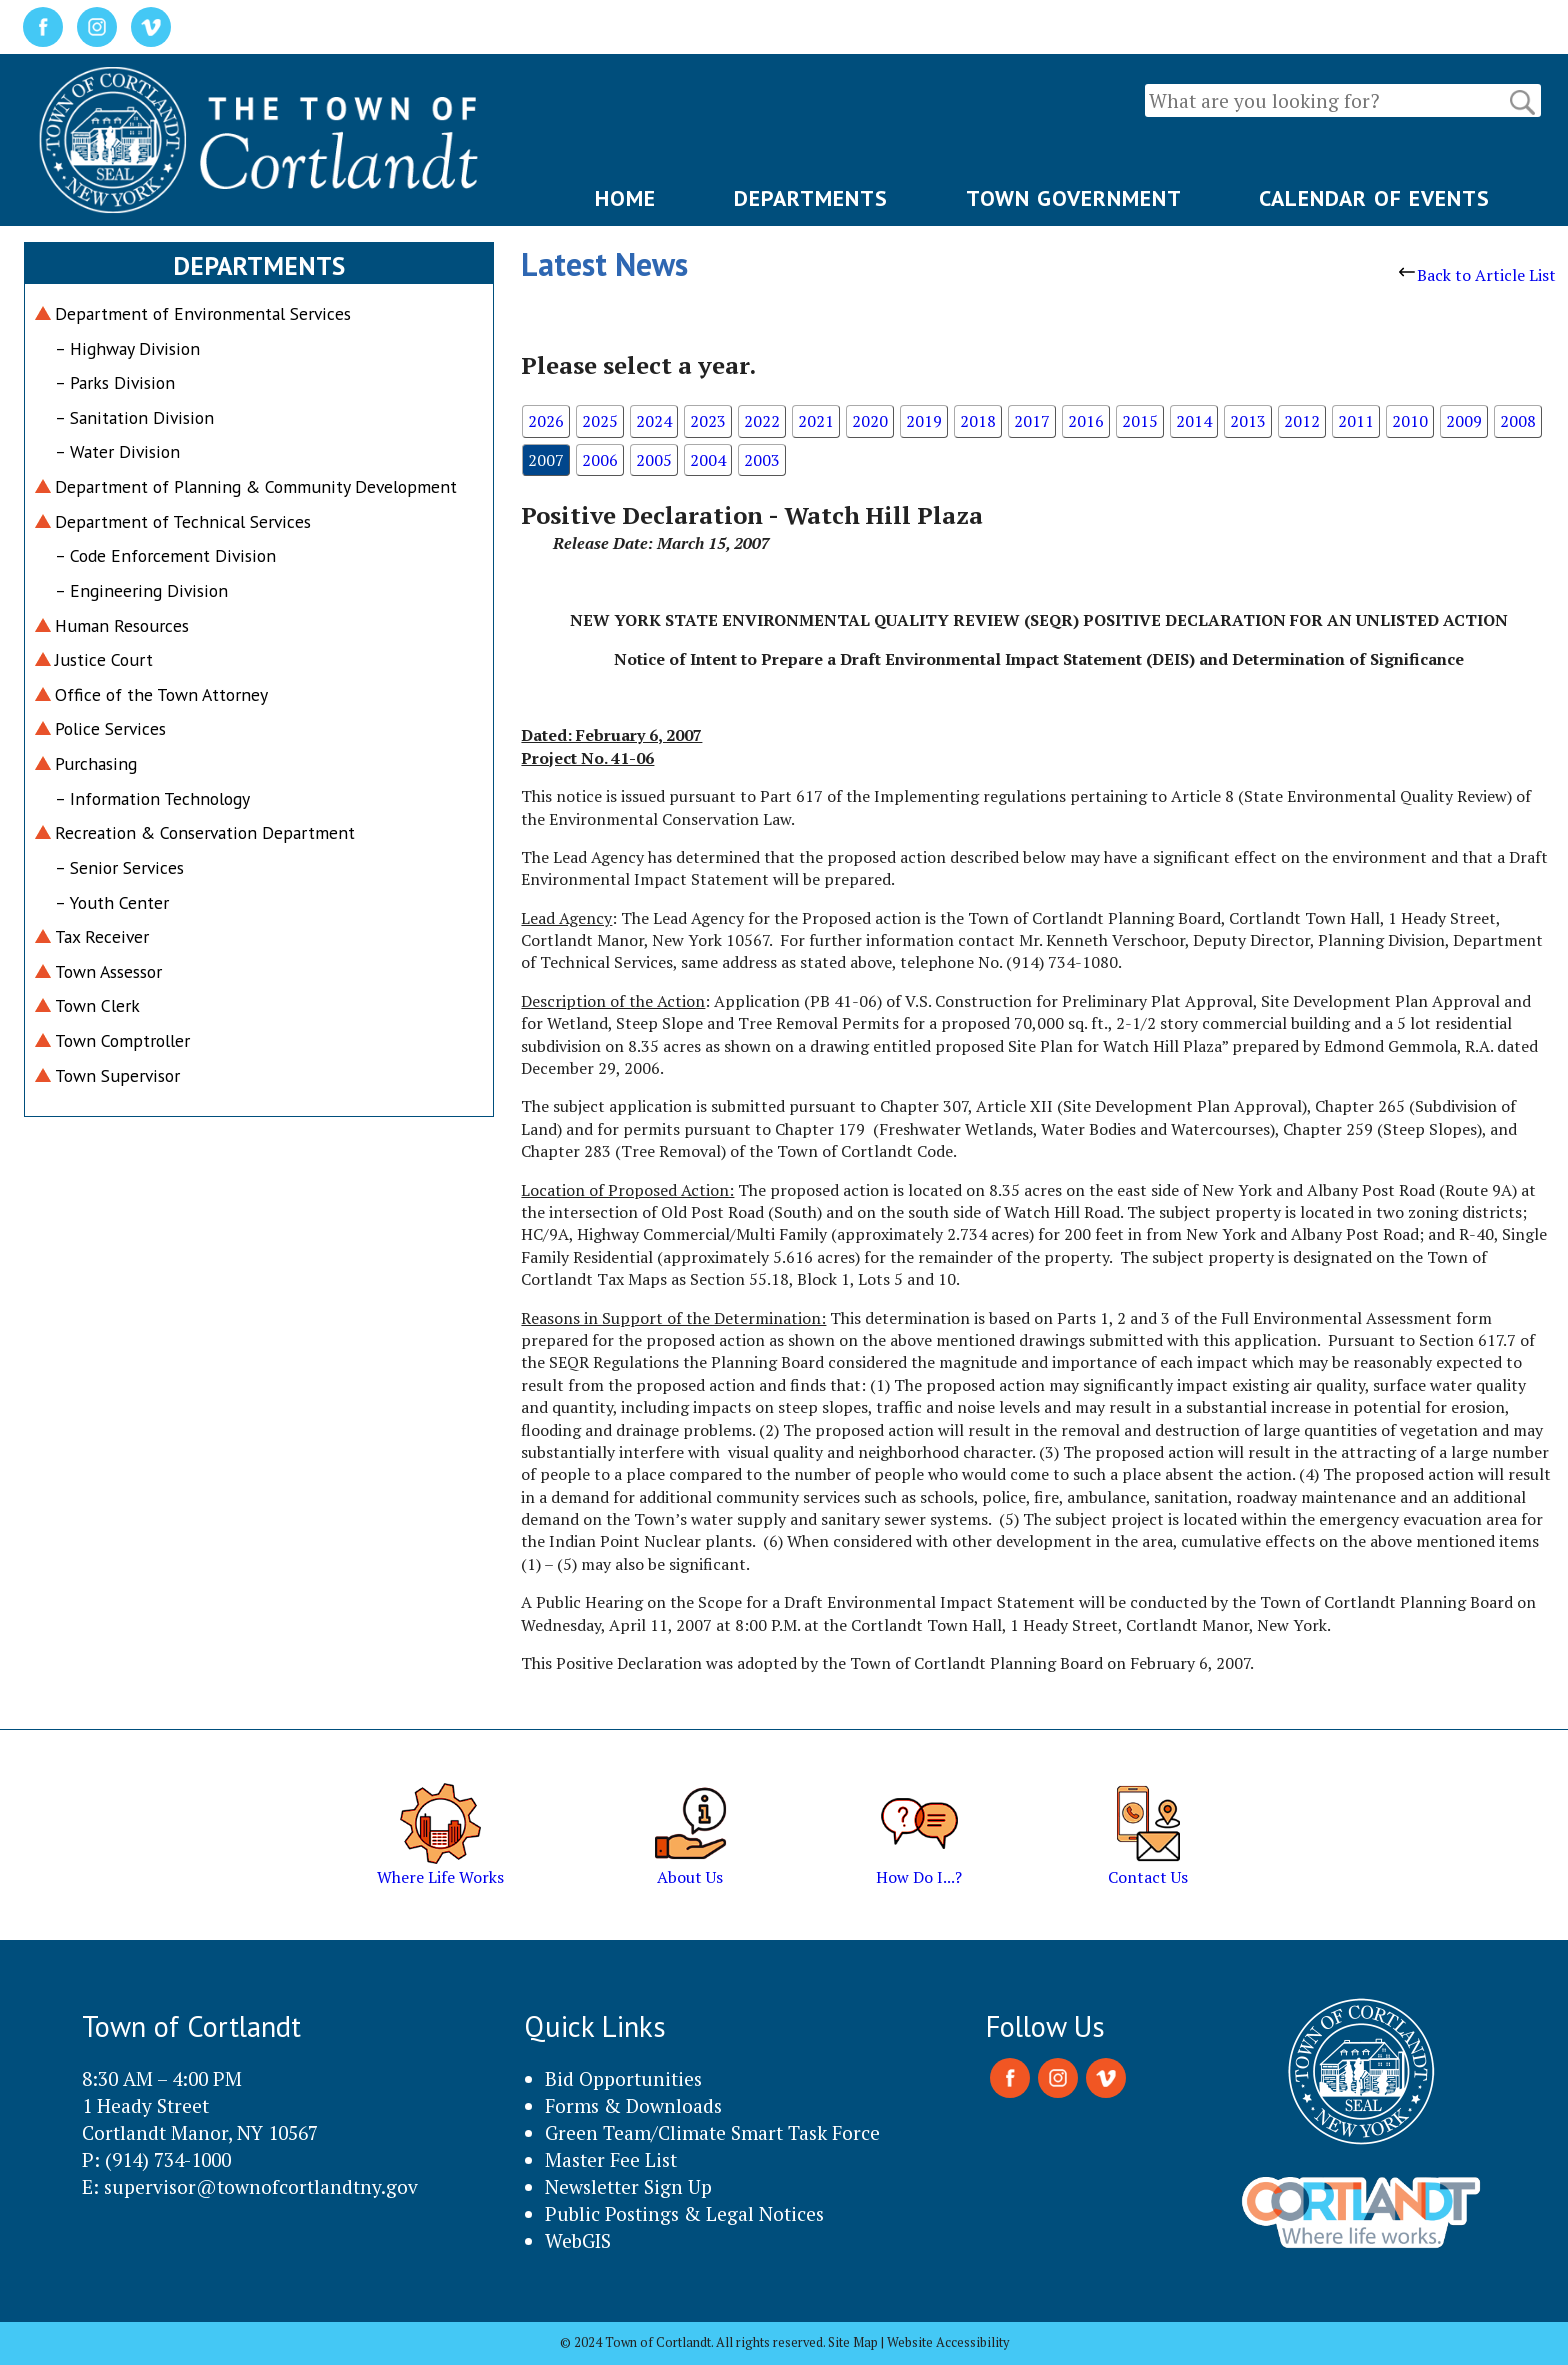 The height and width of the screenshot is (2365, 1568). What do you see at coordinates (1248, 421) in the screenshot?
I see `2013` at bounding box center [1248, 421].